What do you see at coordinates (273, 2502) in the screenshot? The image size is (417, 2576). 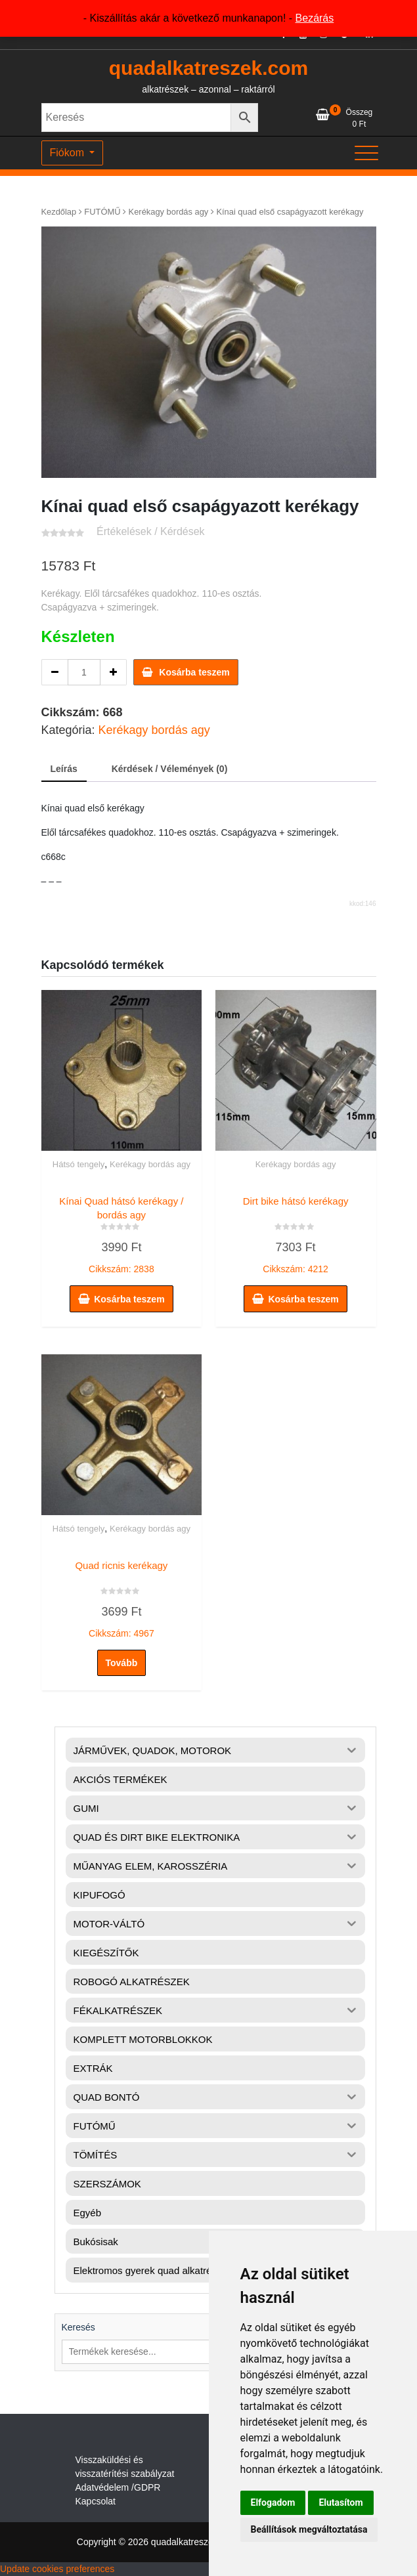 I see `Elfogadom [button]` at bounding box center [273, 2502].